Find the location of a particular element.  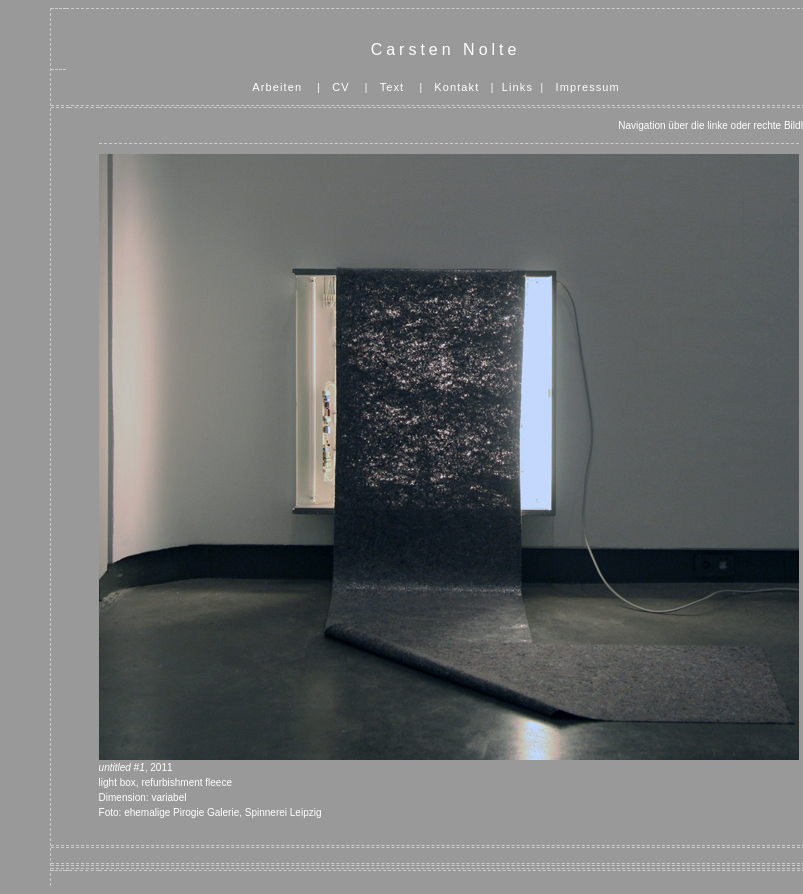

CV is located at coordinates (340, 87).